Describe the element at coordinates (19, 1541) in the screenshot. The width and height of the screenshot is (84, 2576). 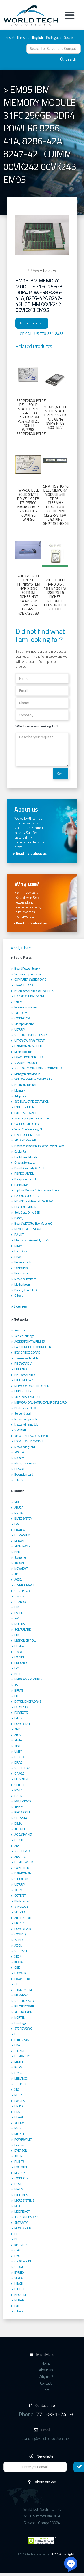
I see `MERAKI` at that location.